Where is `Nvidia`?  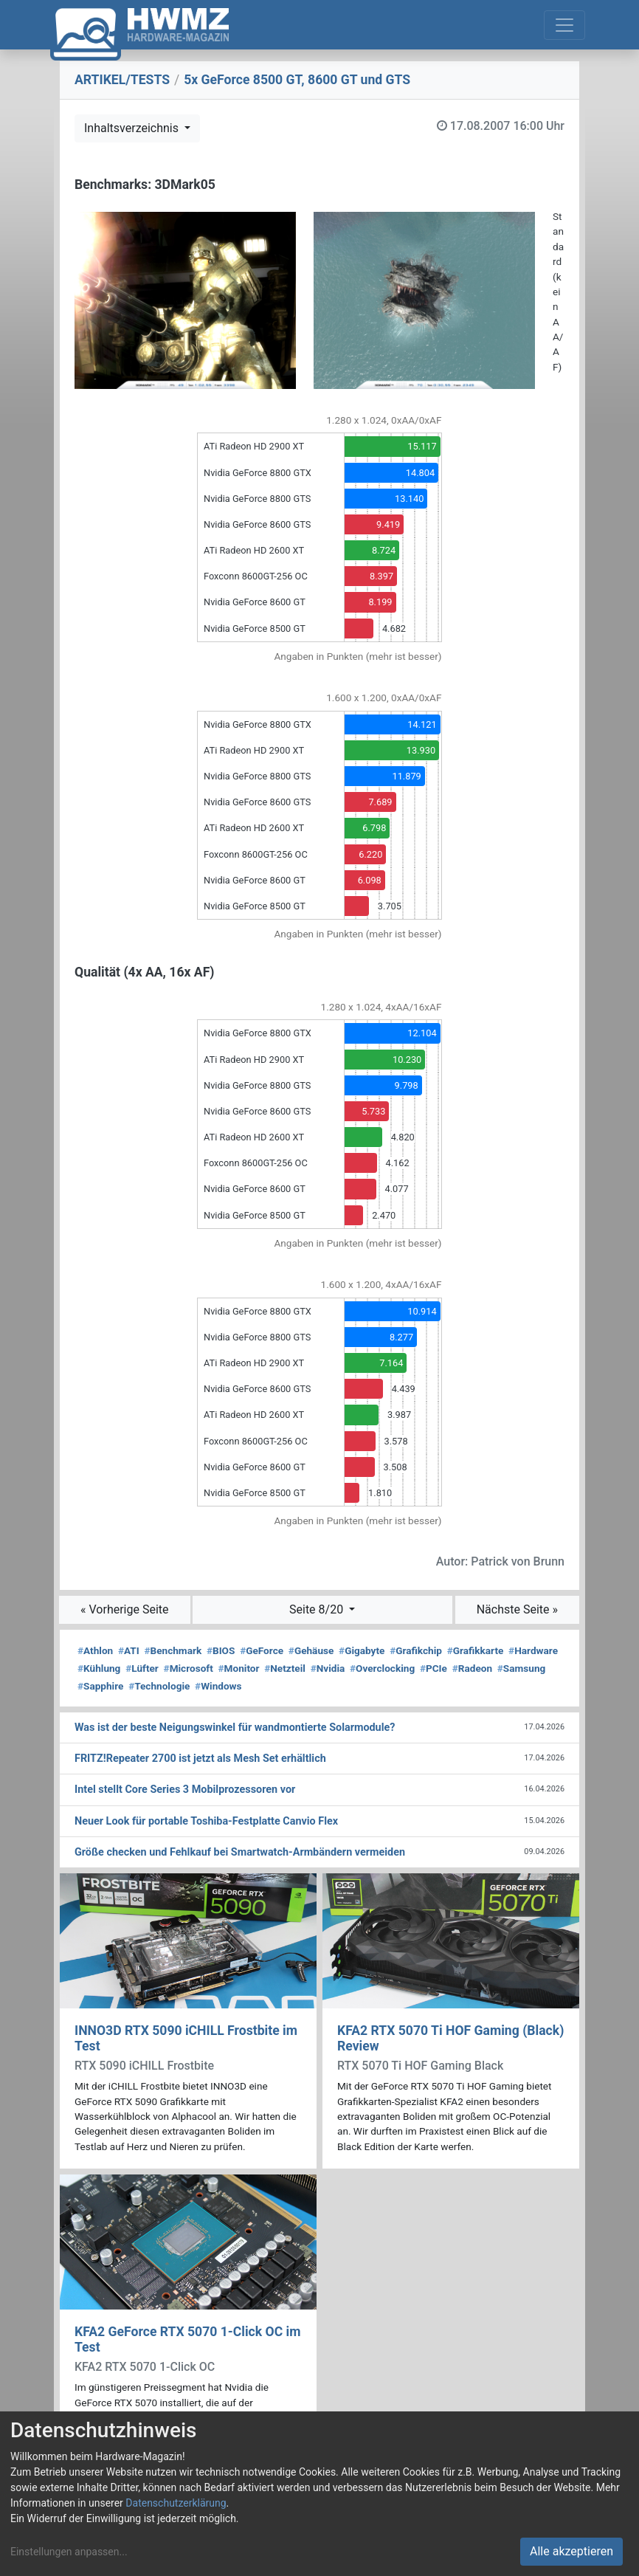 Nvidia is located at coordinates (328, 1668).